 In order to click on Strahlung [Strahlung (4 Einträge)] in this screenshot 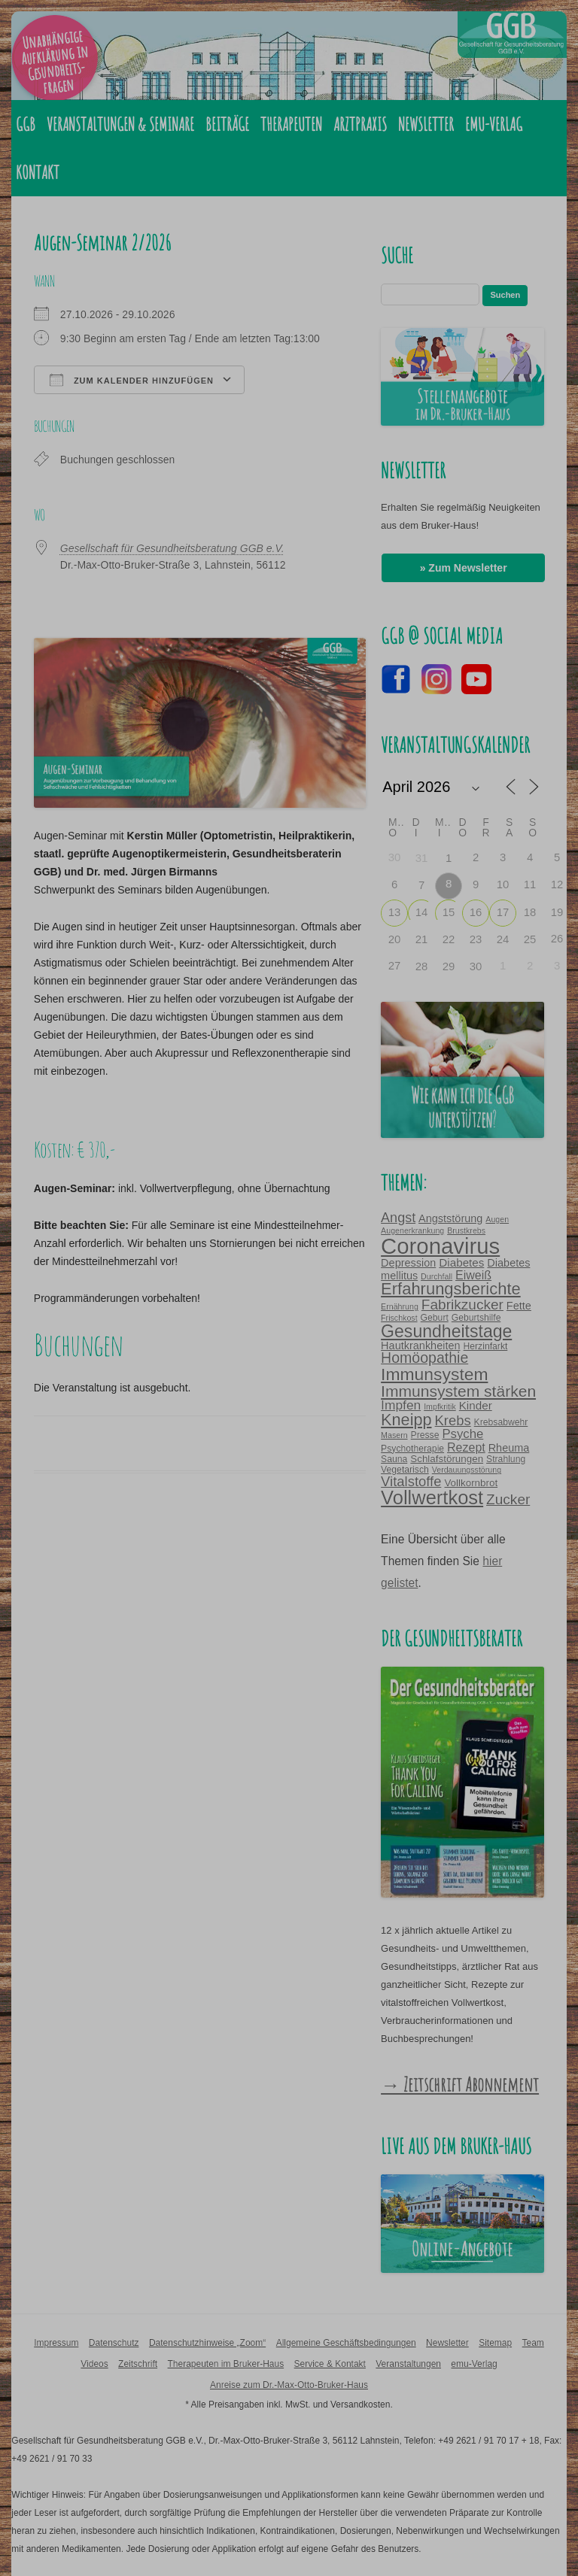, I will do `click(505, 1459)`.